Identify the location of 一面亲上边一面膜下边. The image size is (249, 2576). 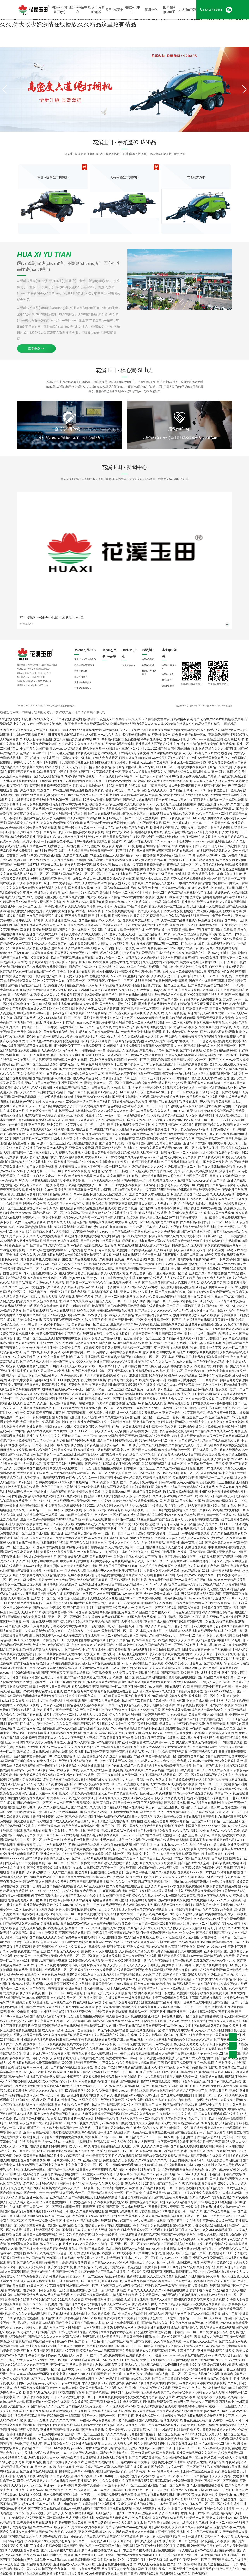
(169, 1417).